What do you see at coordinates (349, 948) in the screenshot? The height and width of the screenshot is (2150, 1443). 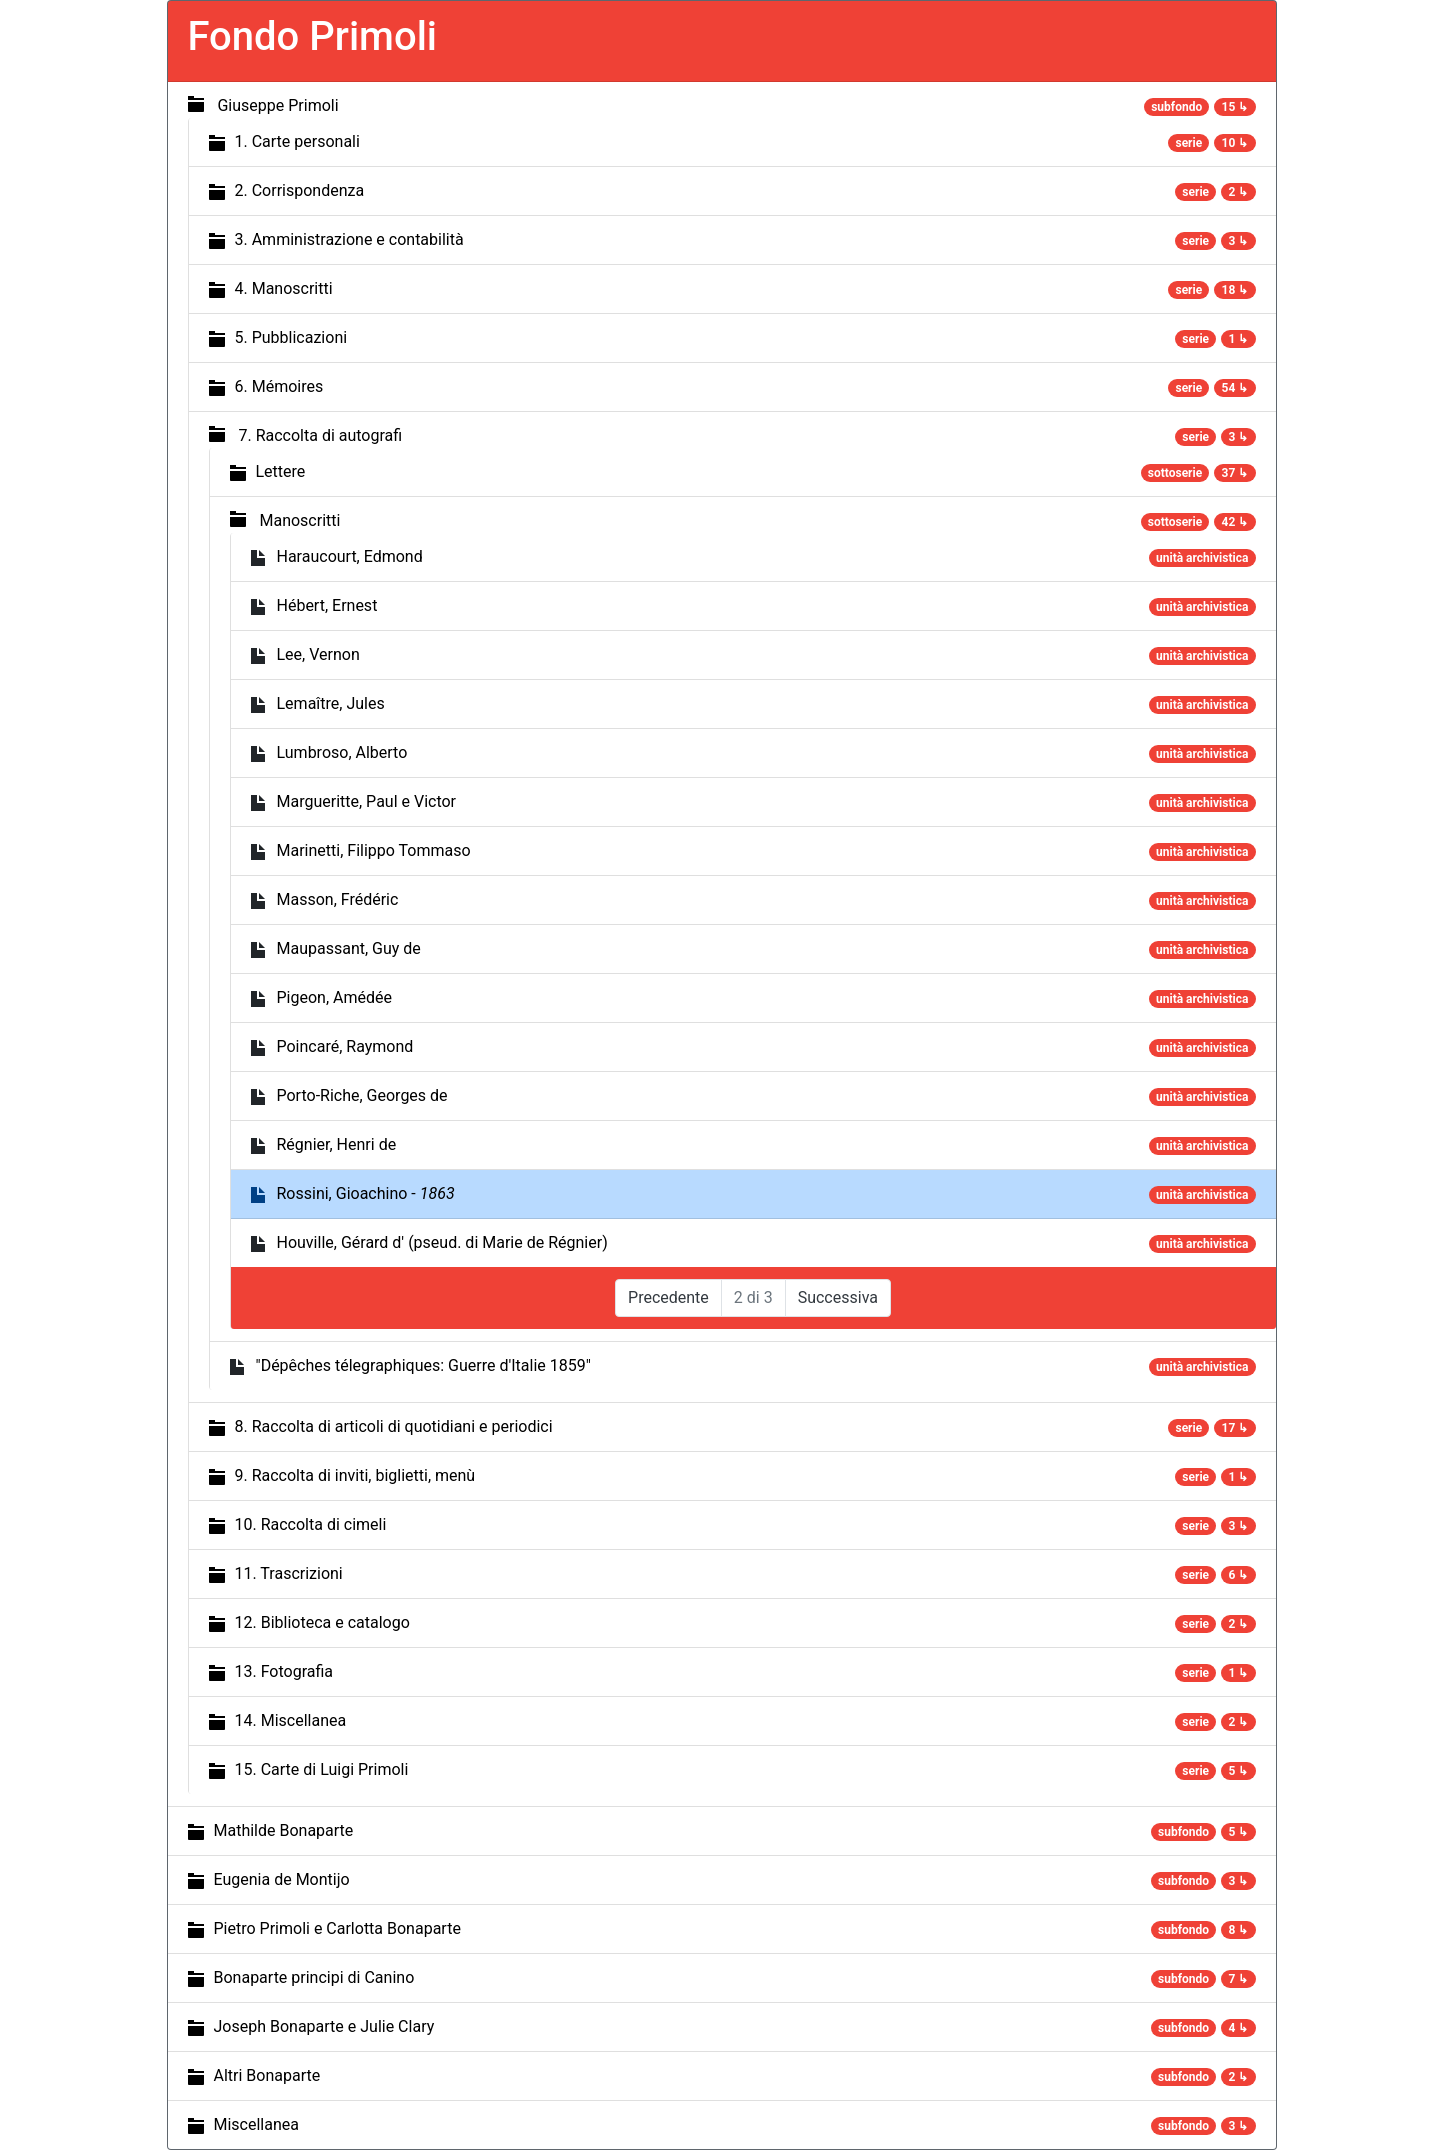 I see `Maupassant, Guy de` at bounding box center [349, 948].